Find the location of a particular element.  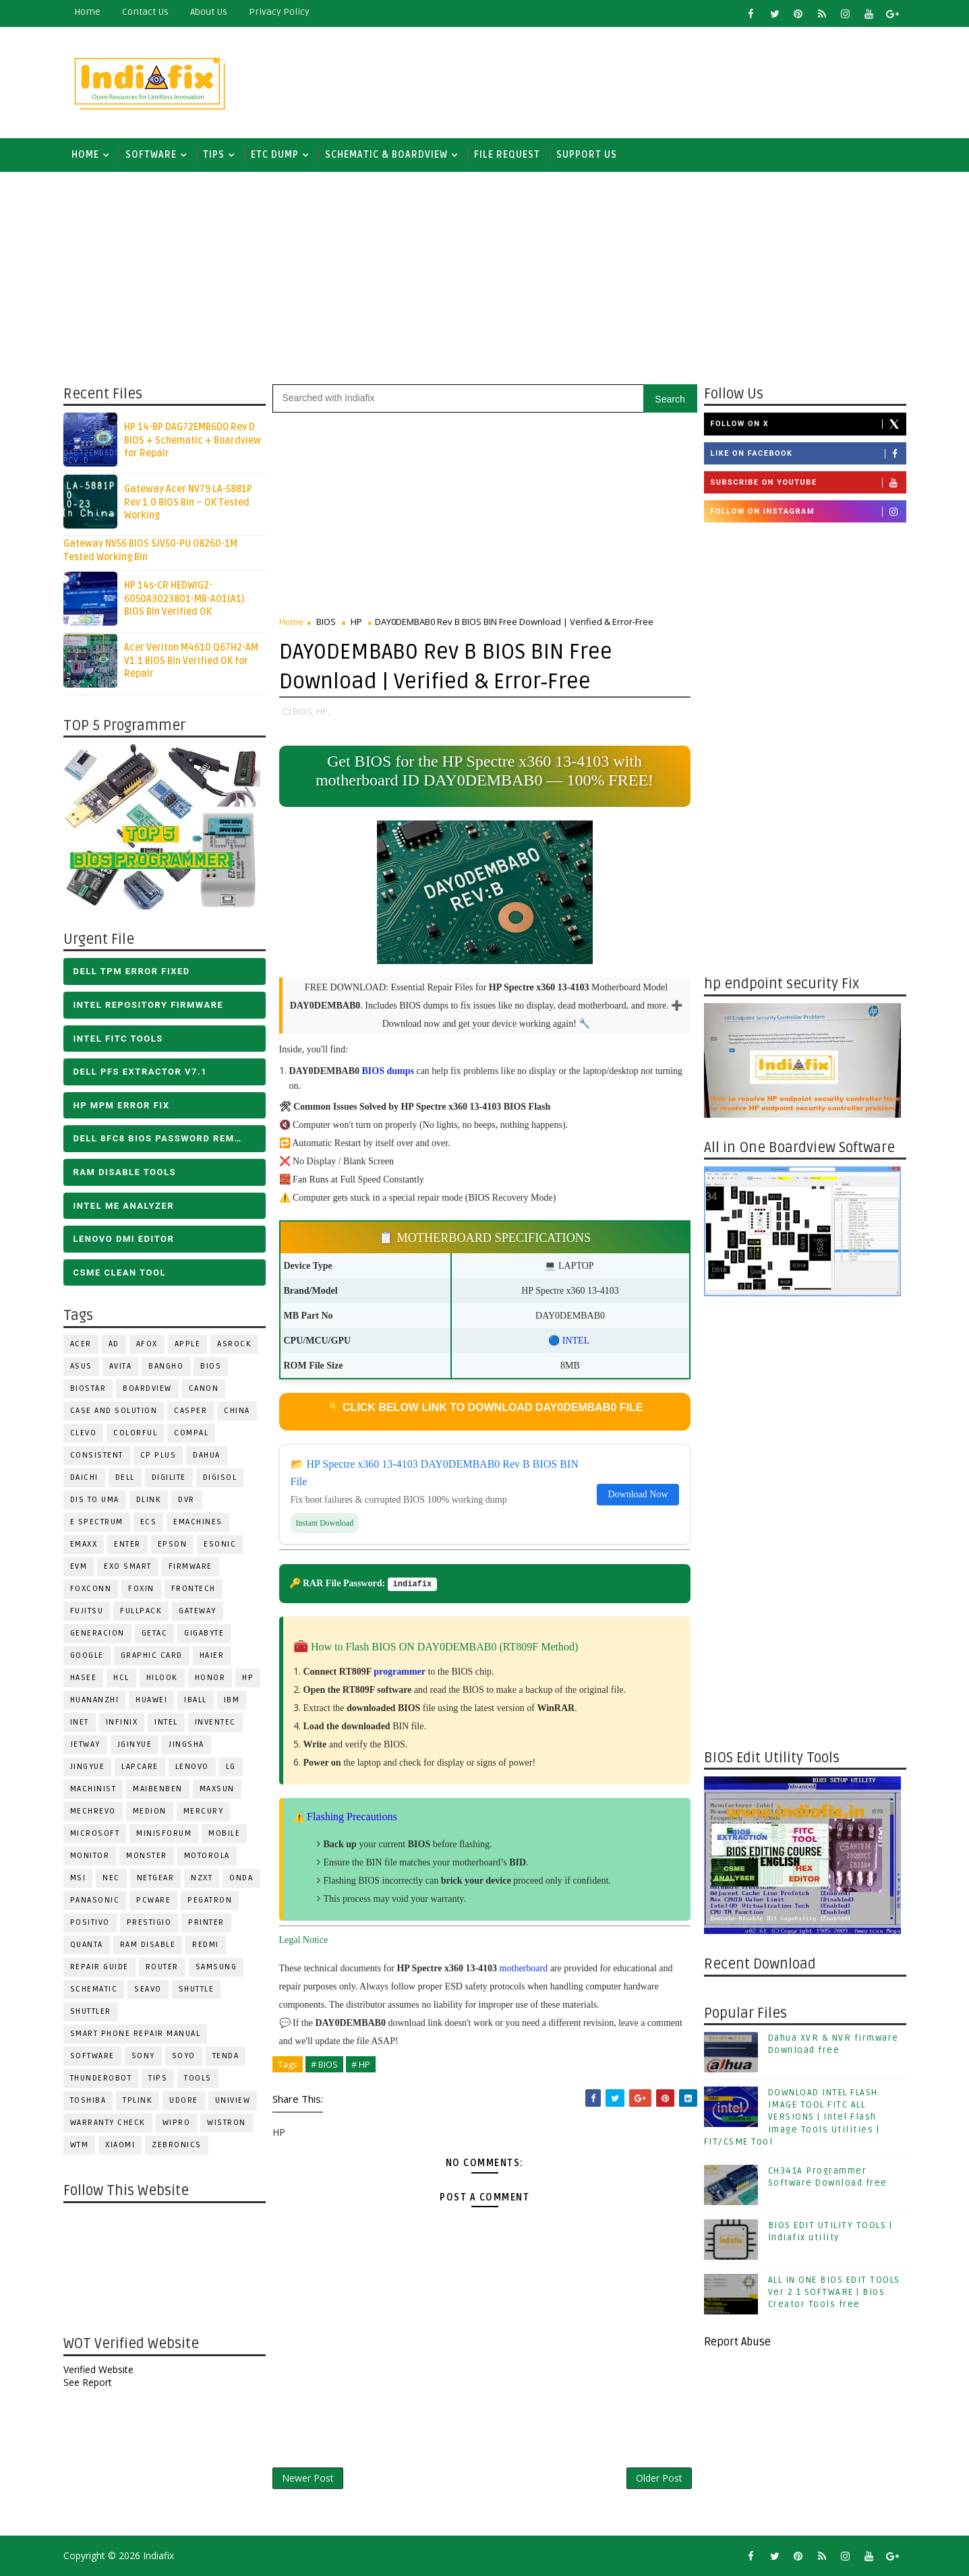

HP 14s-CR HEDWIG2-6050A3023801-MB-A01(A1) BIOS Bin Verified OK is located at coordinates (184, 599).